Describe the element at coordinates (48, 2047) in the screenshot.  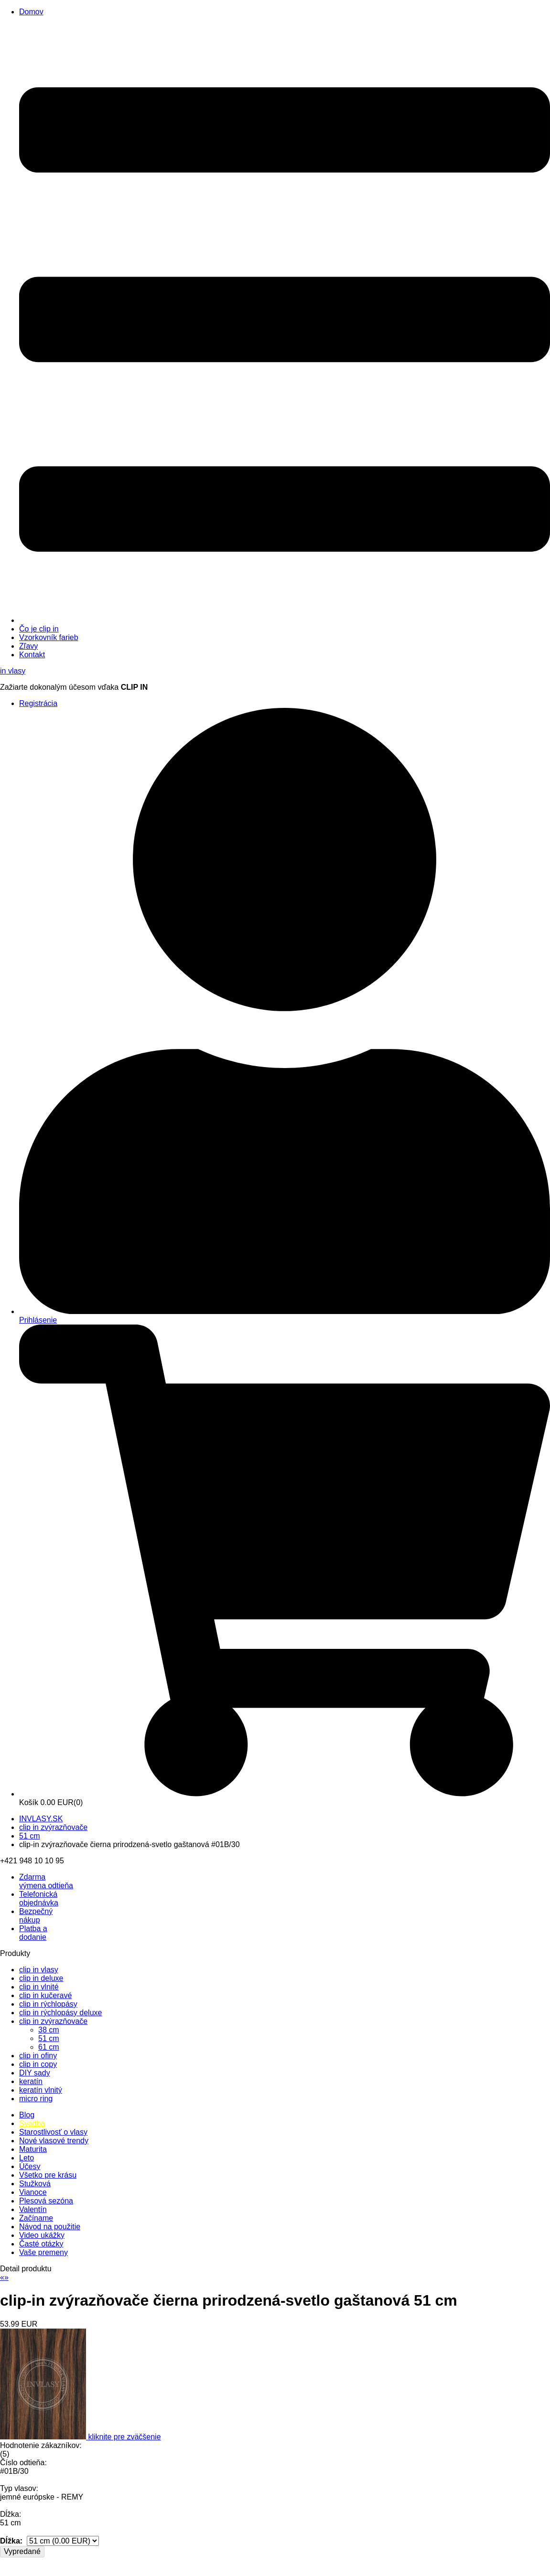
I see `61 cm` at that location.